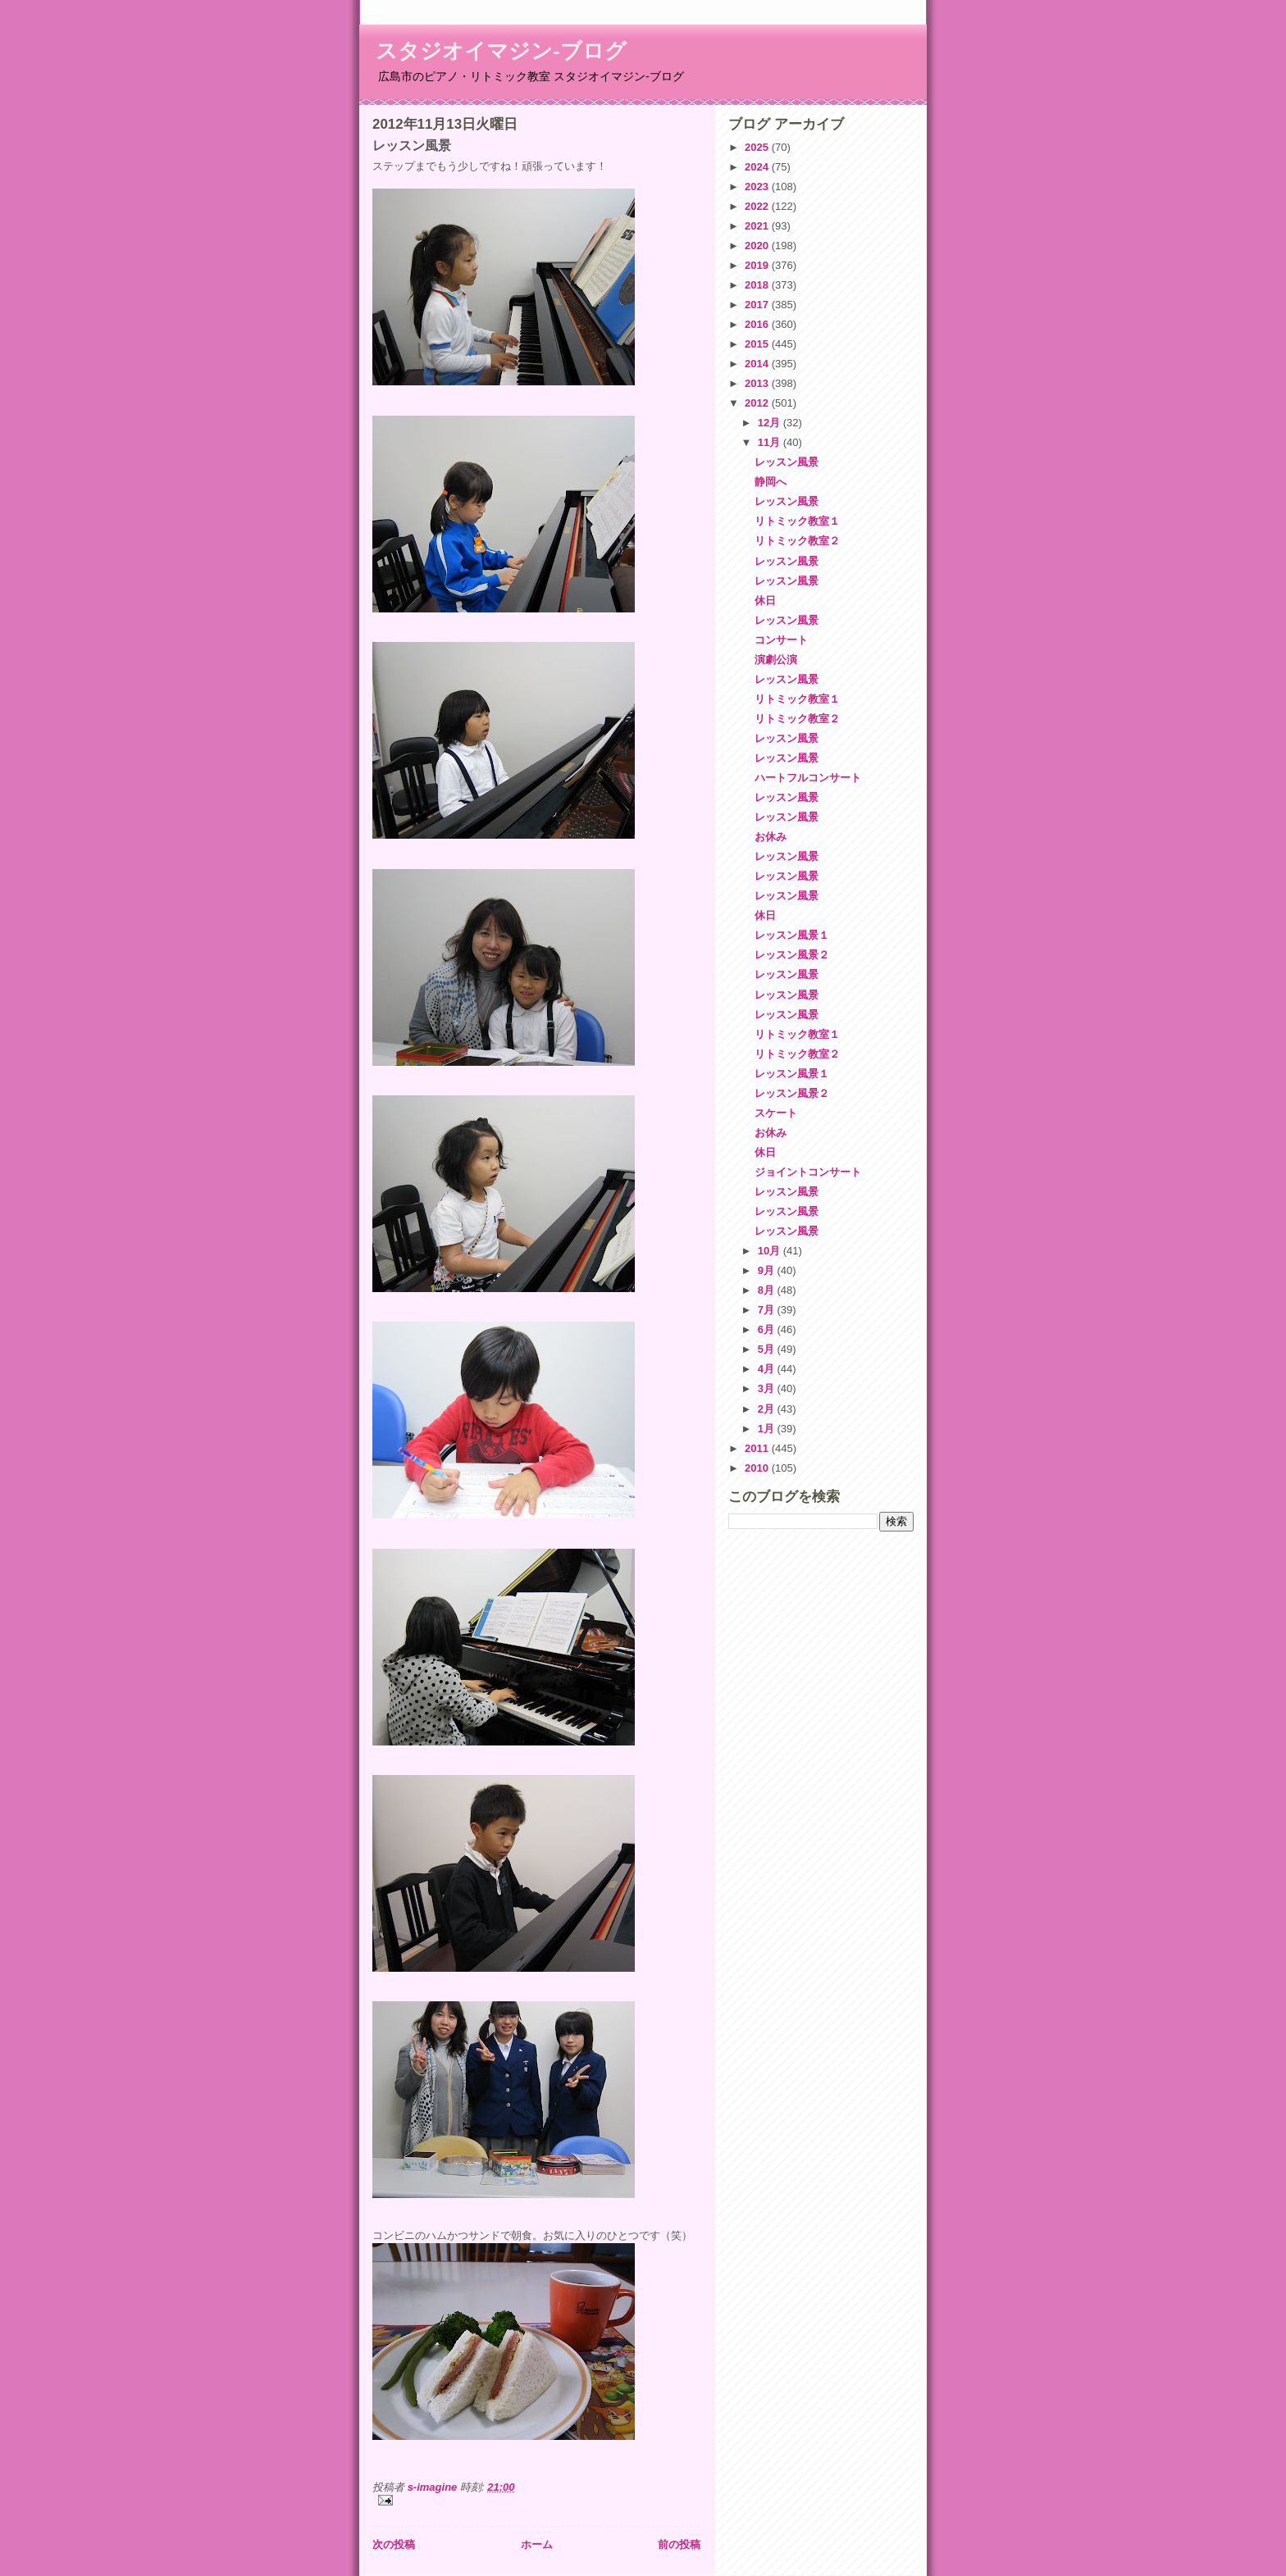 This screenshot has height=2576, width=1286. Describe the element at coordinates (787, 462) in the screenshot. I see `レッスン風景` at that location.